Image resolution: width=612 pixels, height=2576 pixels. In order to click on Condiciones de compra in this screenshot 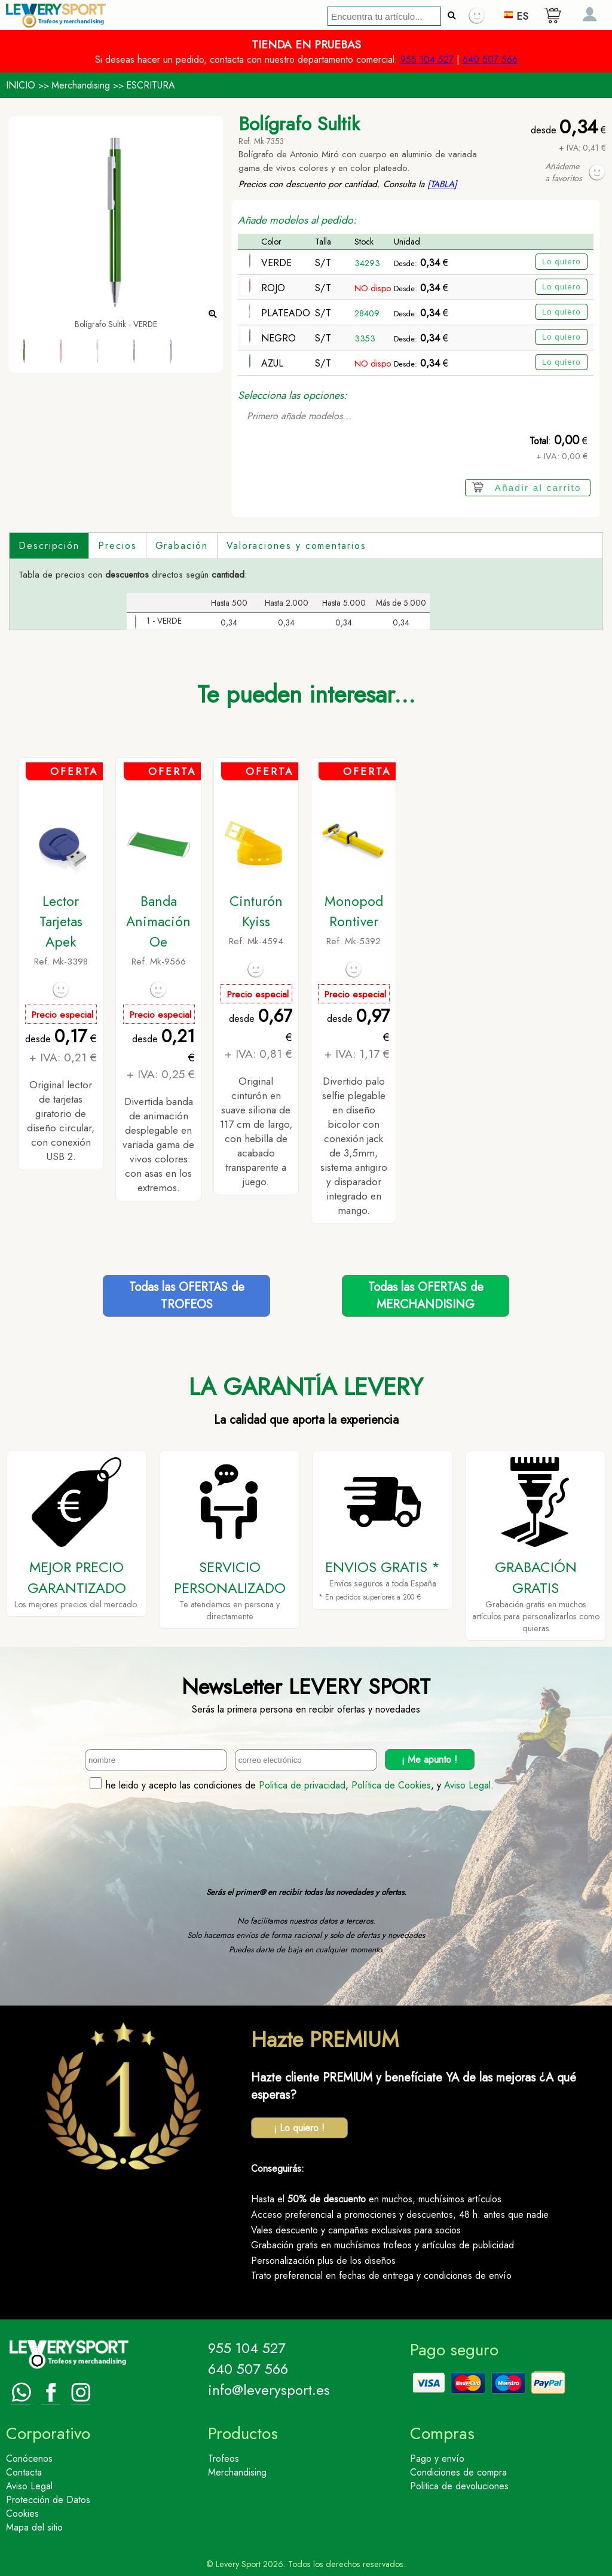, I will do `click(458, 2472)`.